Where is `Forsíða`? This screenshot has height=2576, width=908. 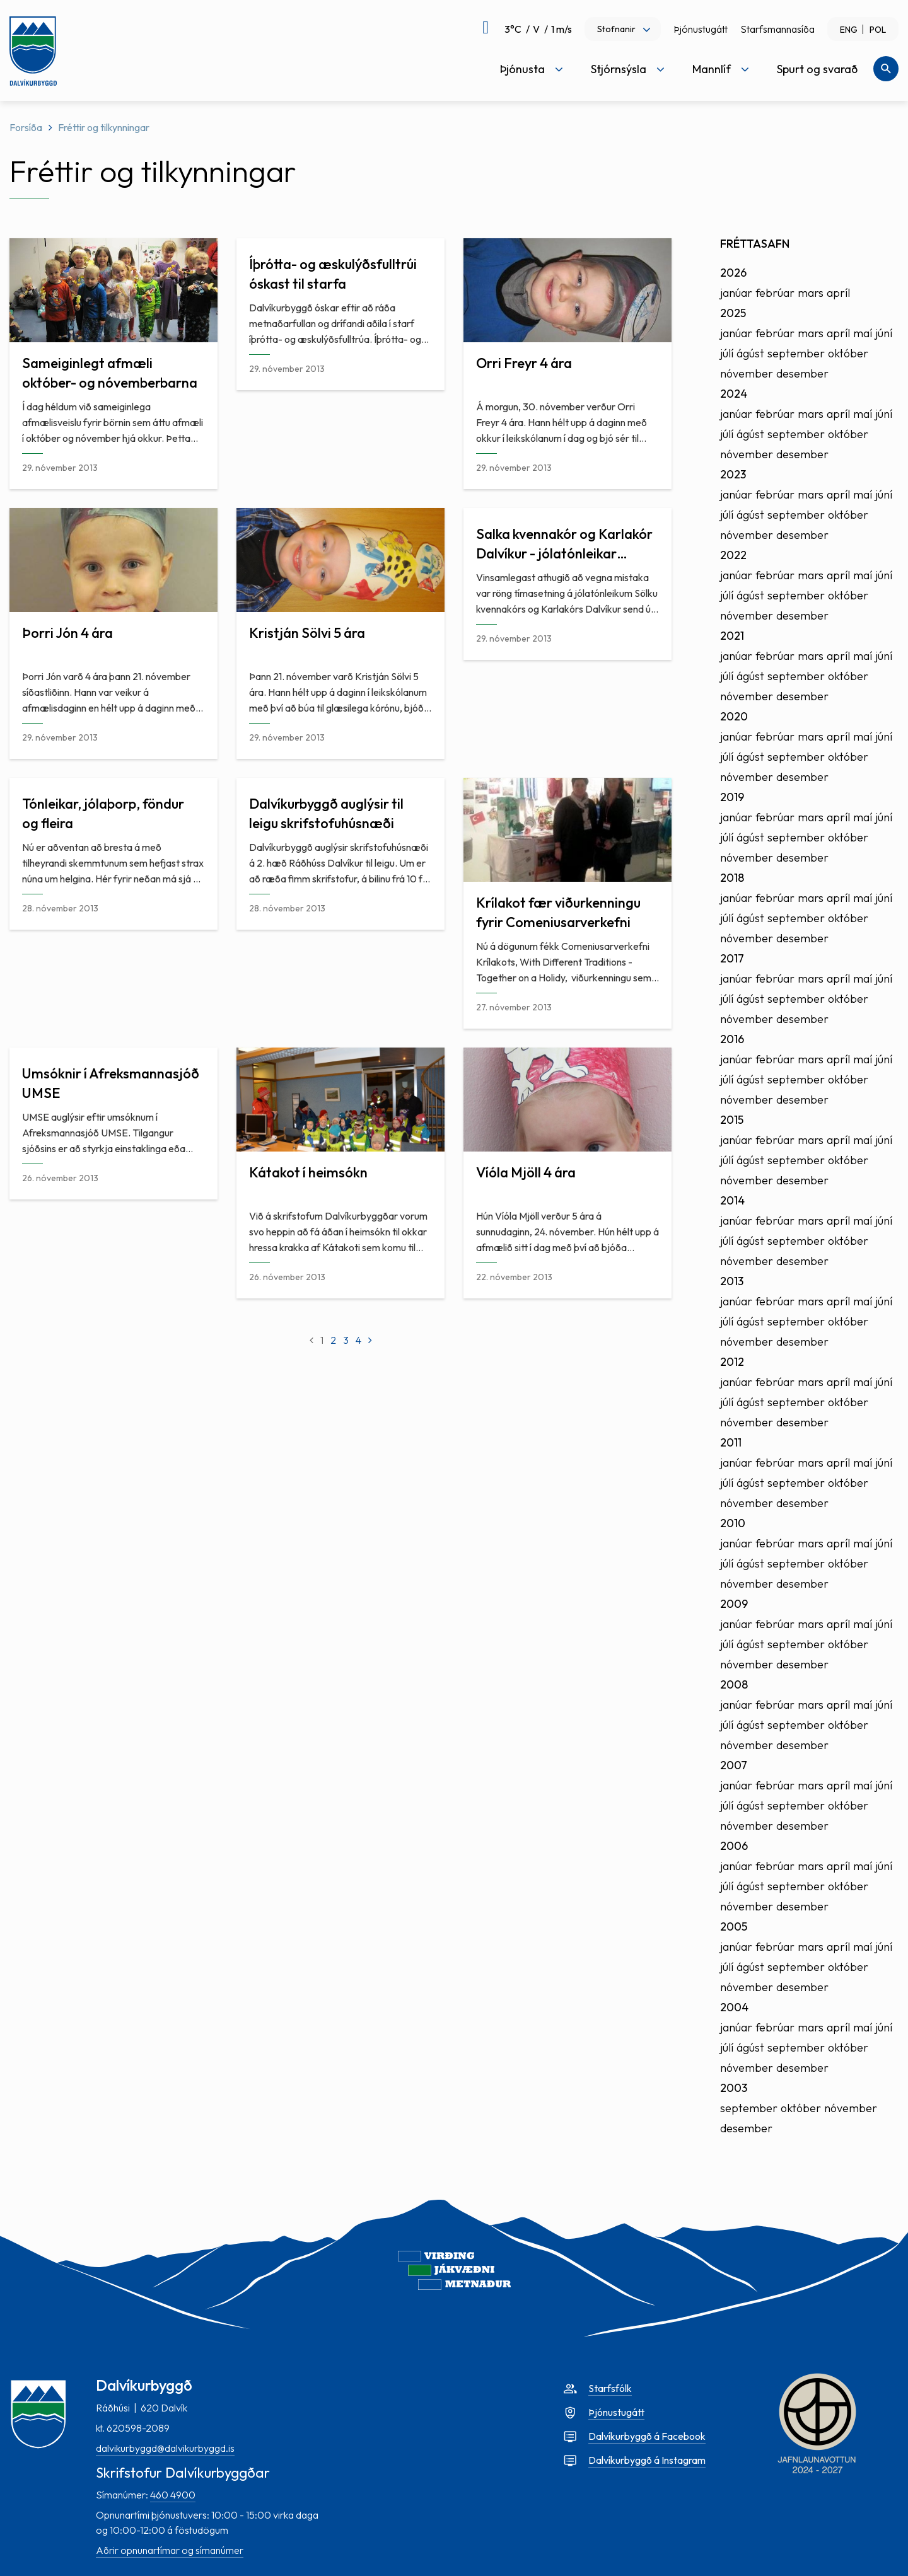
Forsíða is located at coordinates (25, 127).